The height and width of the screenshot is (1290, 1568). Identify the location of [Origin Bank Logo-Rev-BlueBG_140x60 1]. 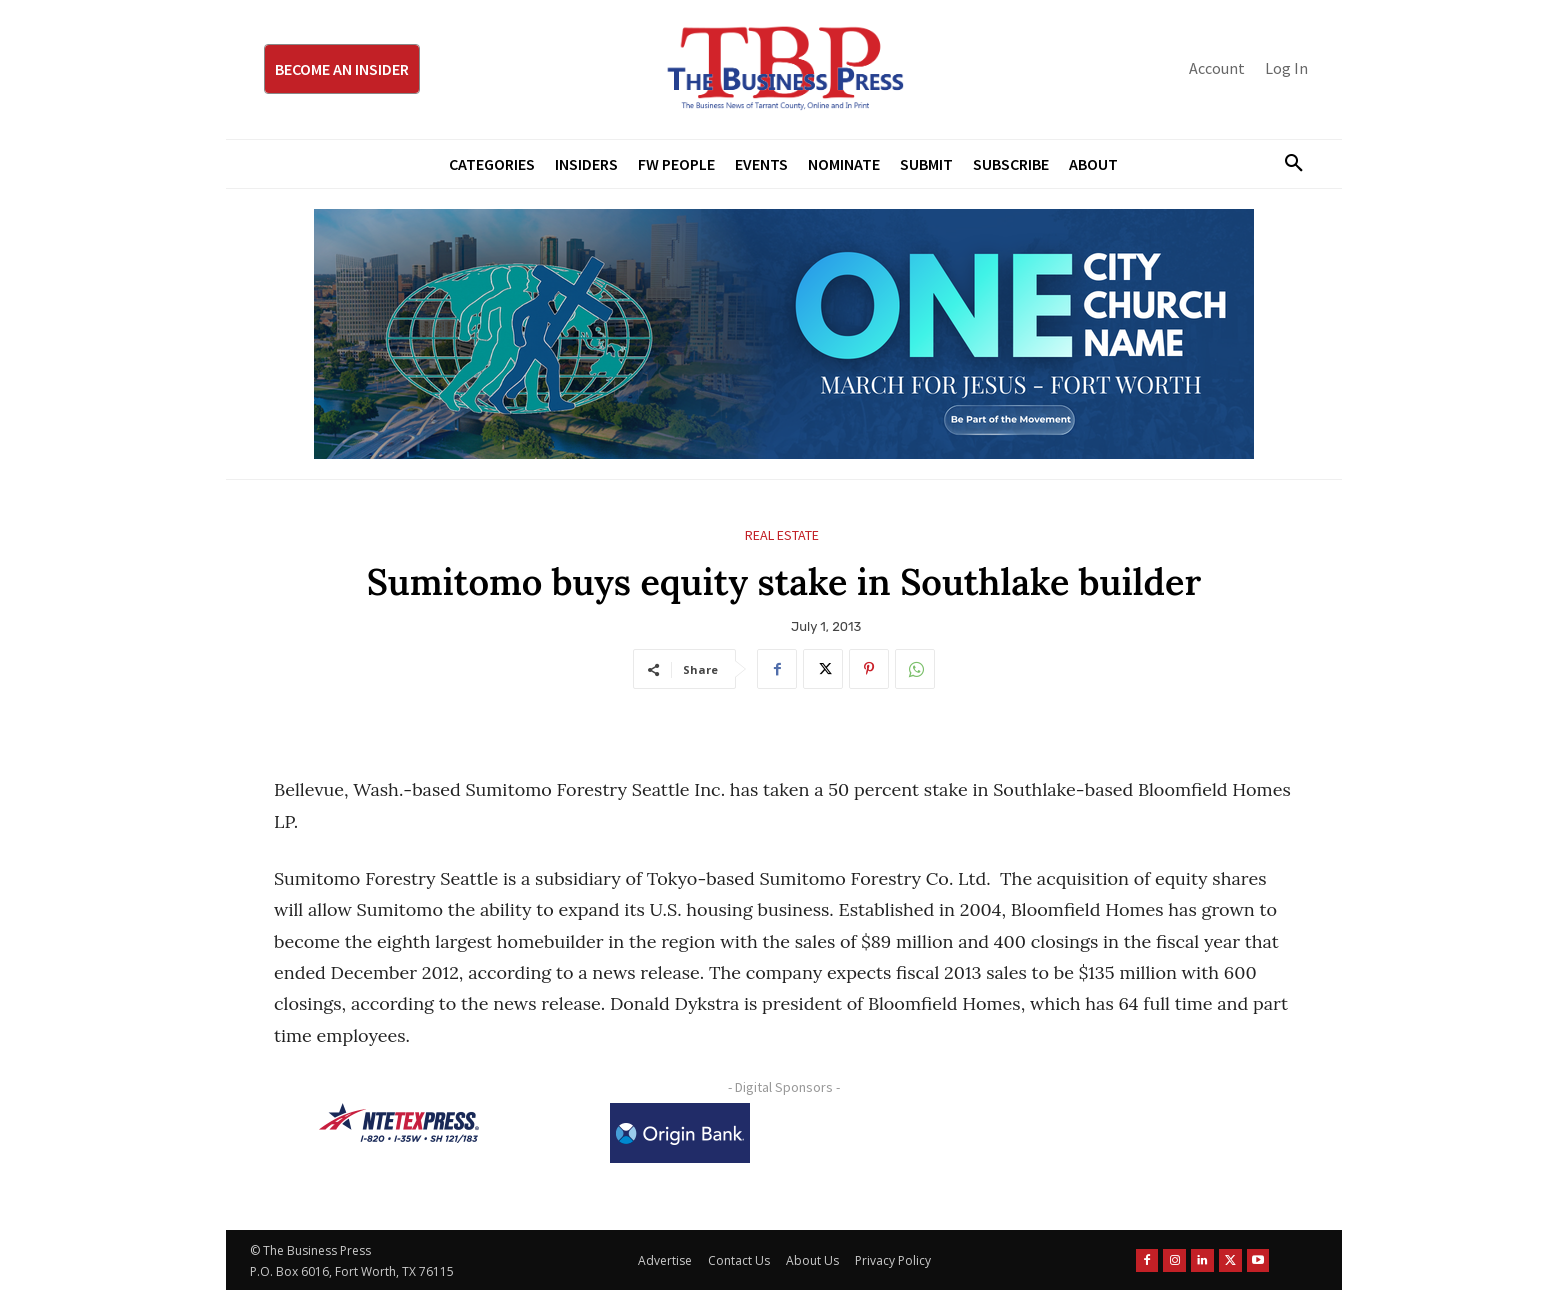
(680, 1133).